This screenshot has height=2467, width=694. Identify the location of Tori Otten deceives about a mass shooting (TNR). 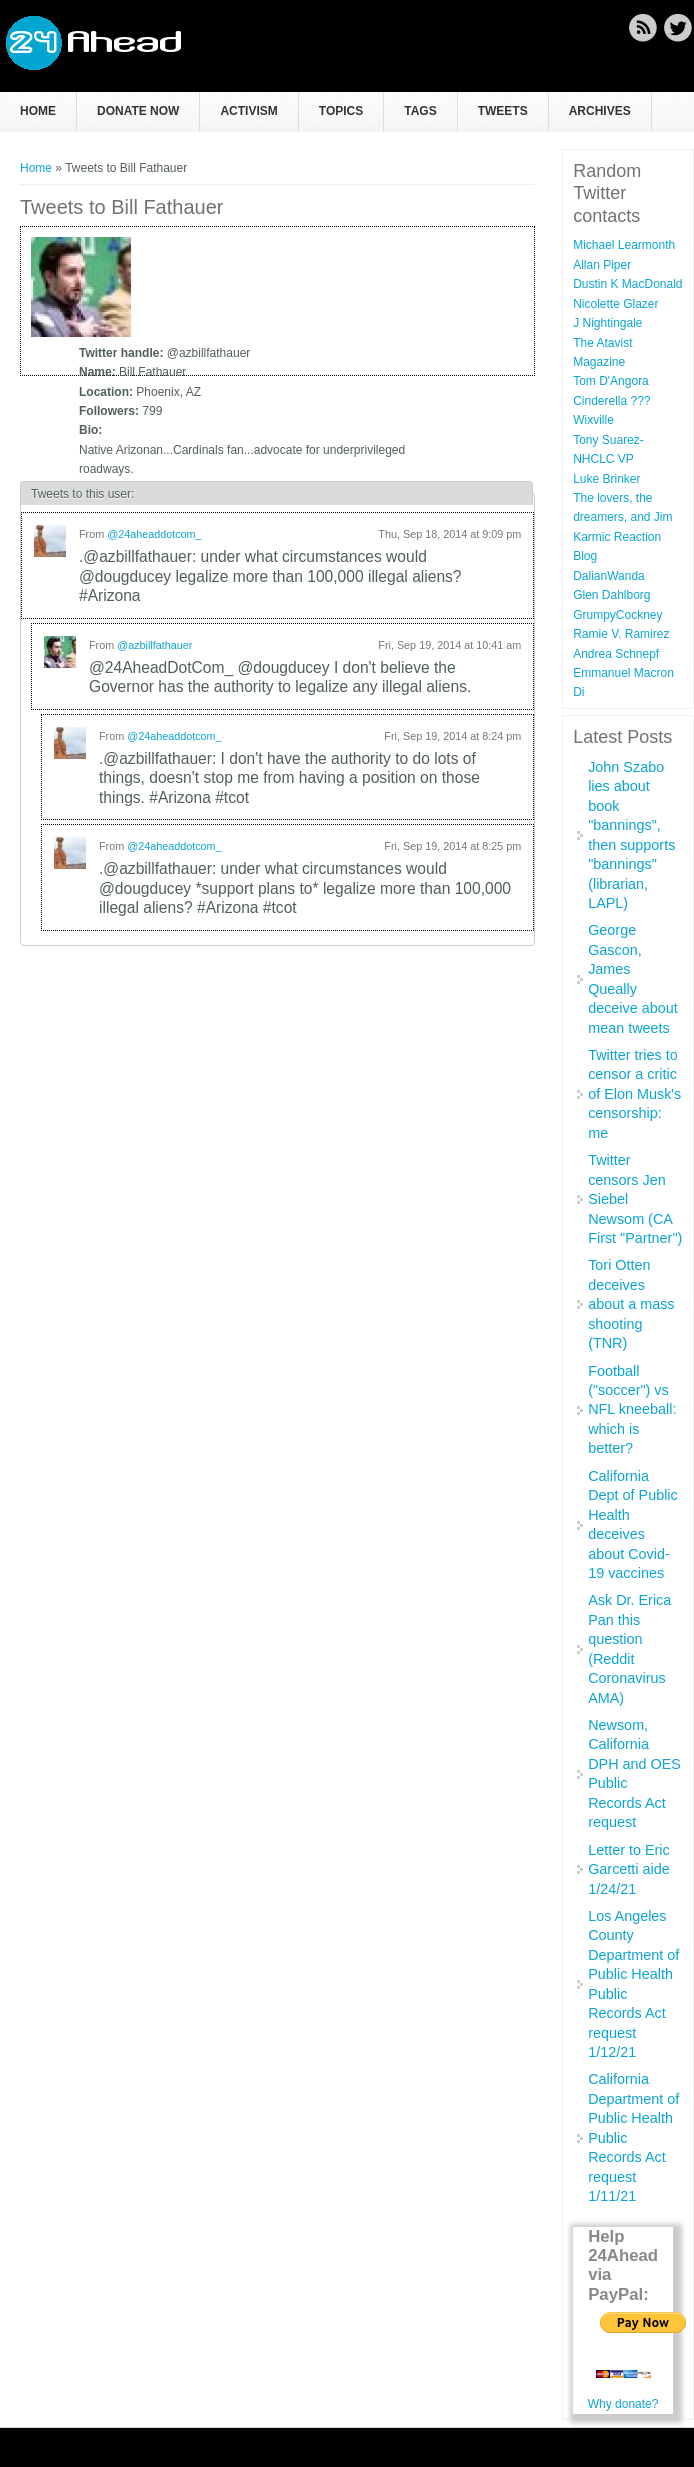
(631, 1304).